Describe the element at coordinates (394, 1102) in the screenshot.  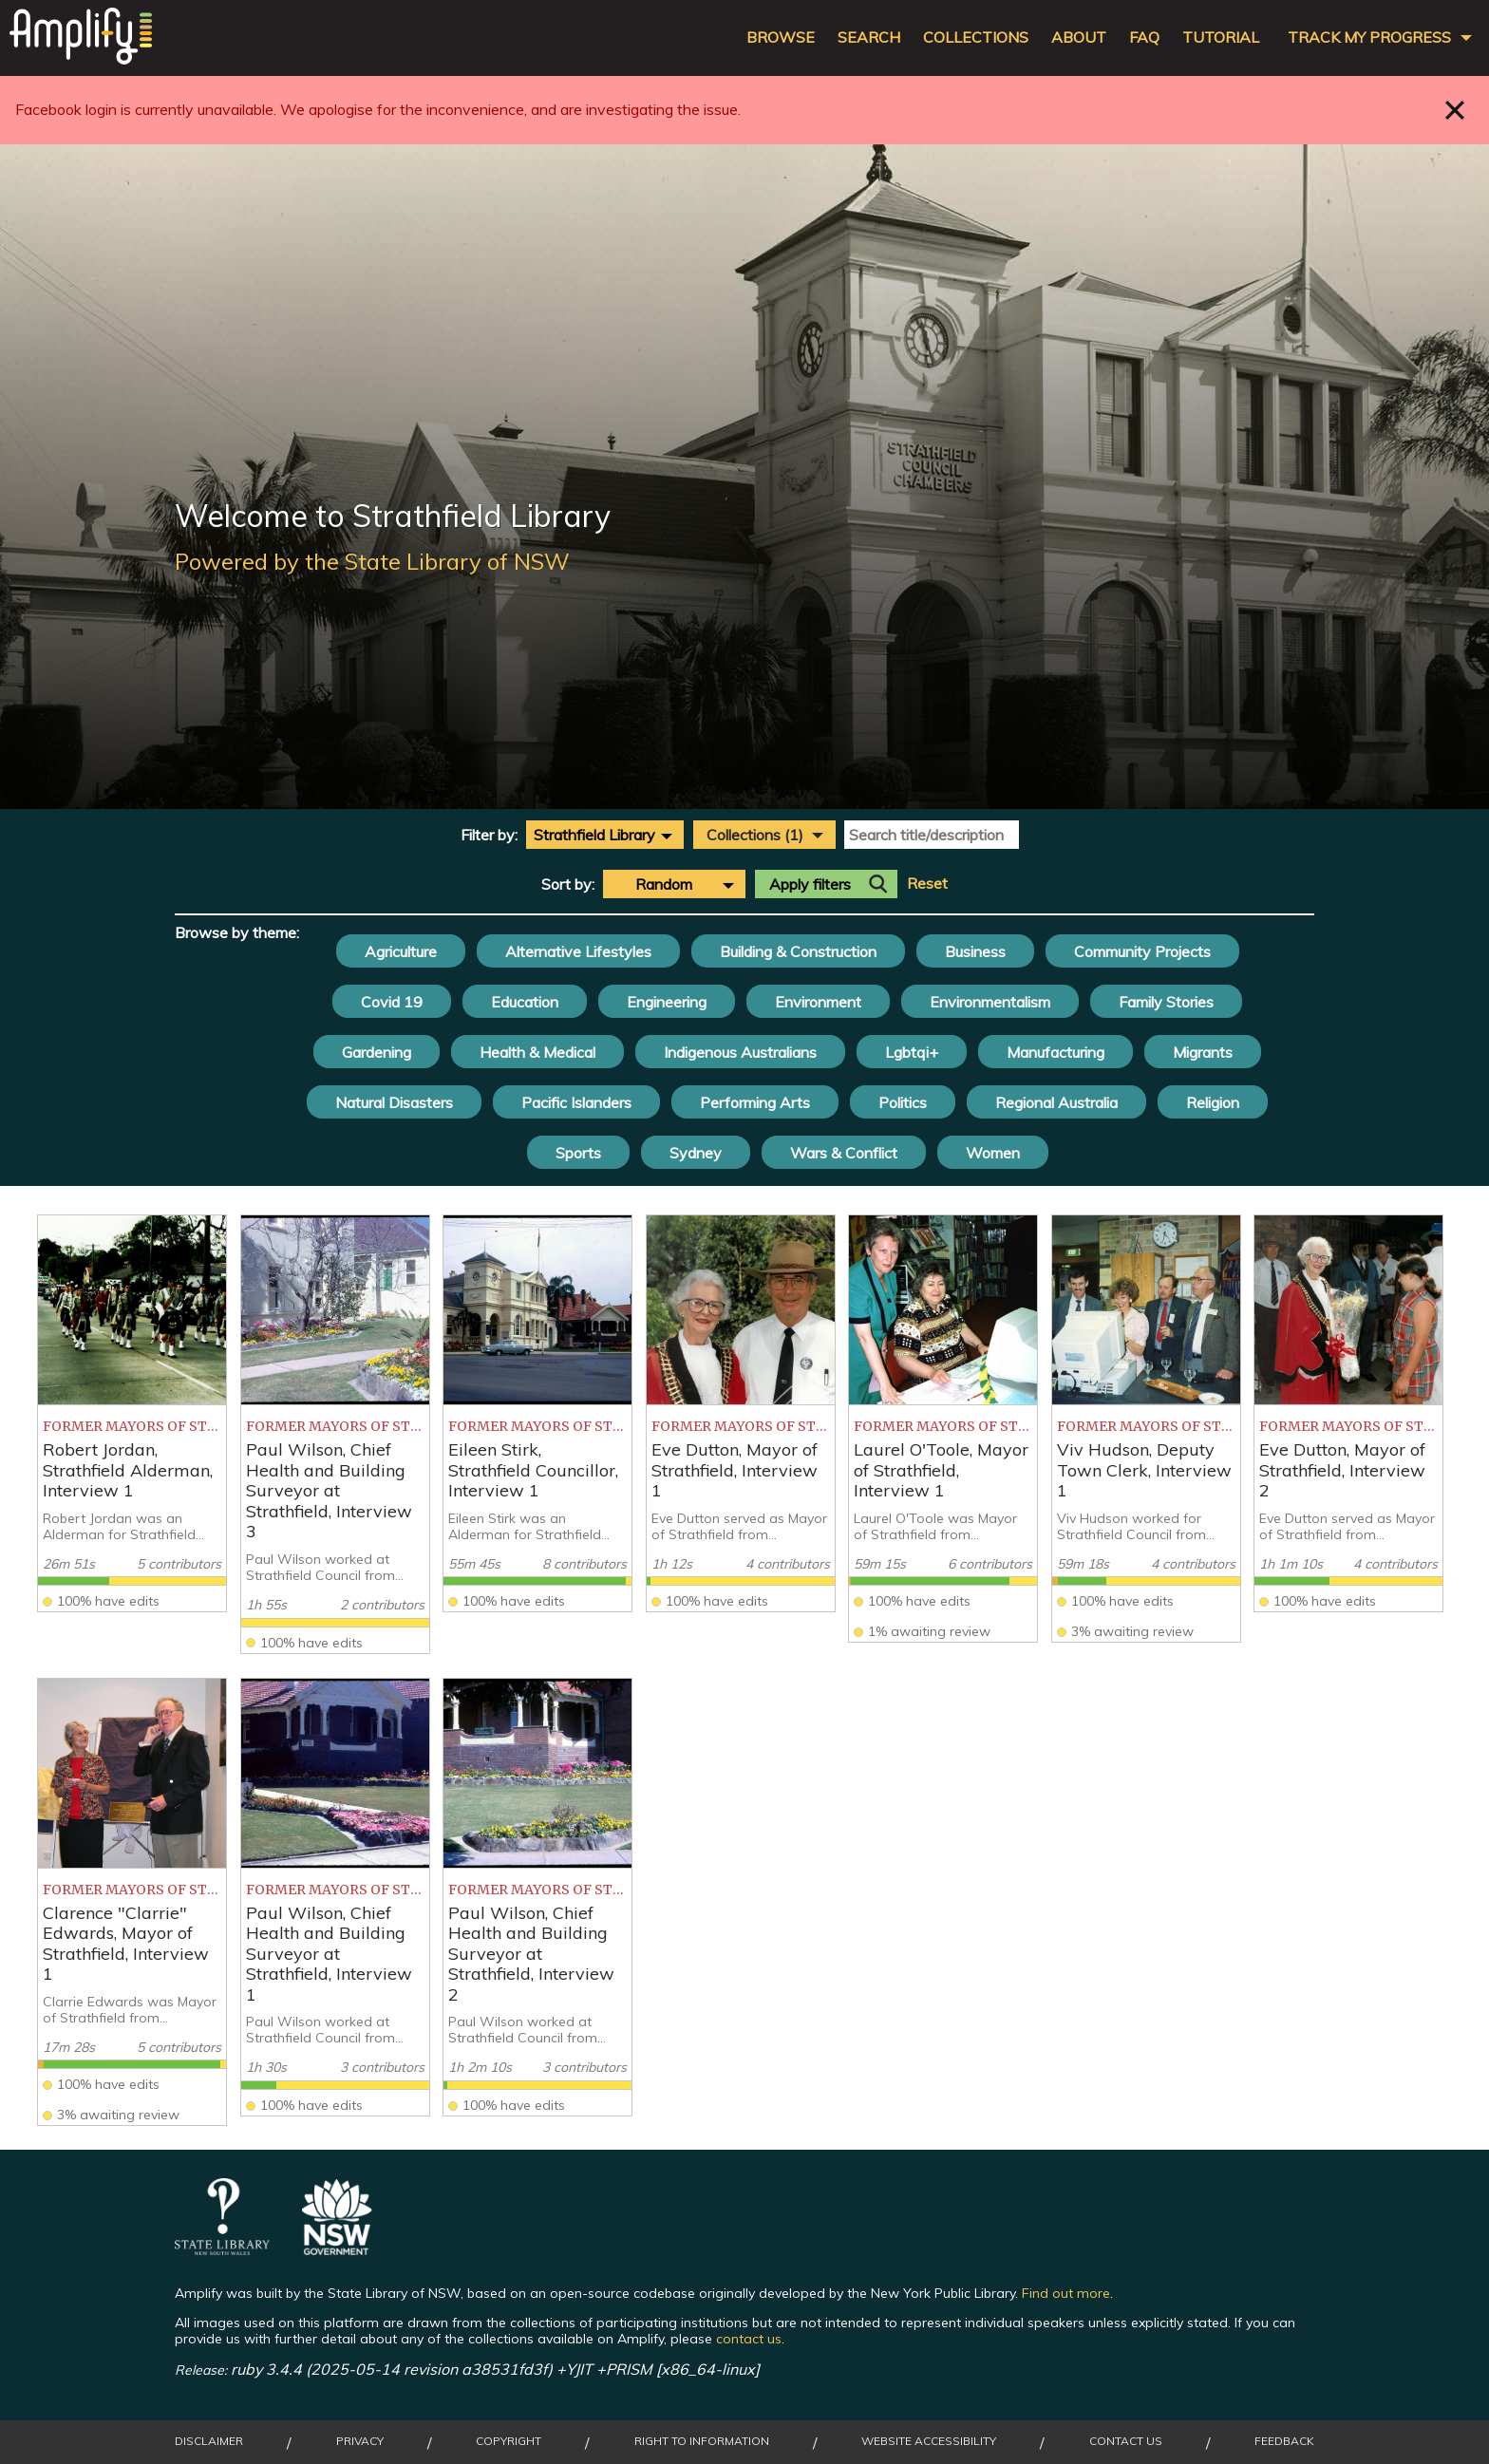
I see `Natural Disasters` at that location.